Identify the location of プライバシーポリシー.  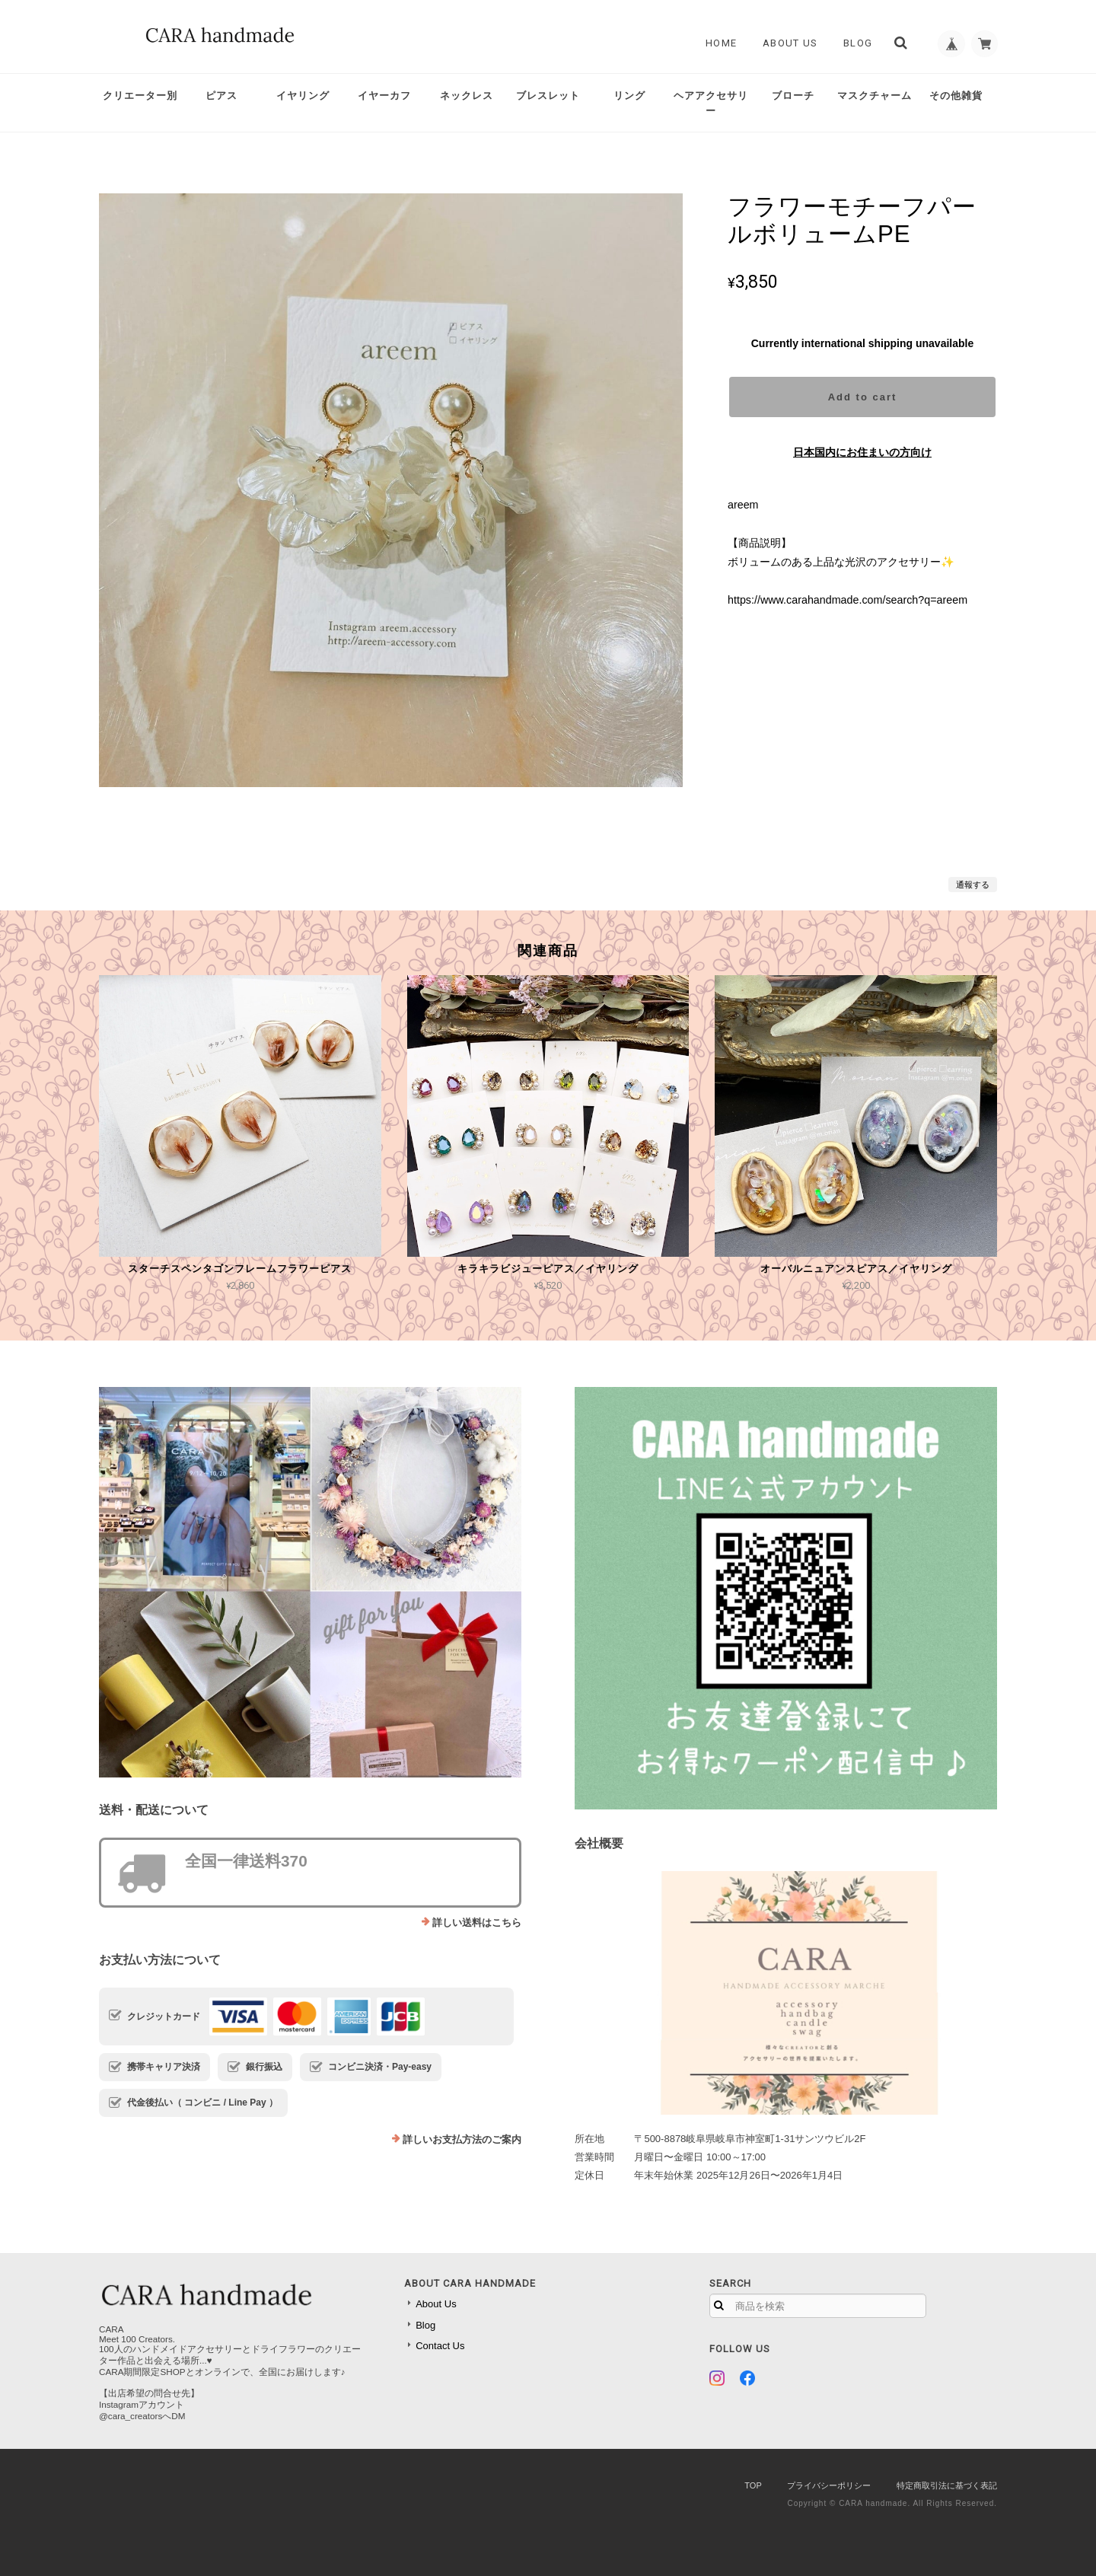
(829, 2485).